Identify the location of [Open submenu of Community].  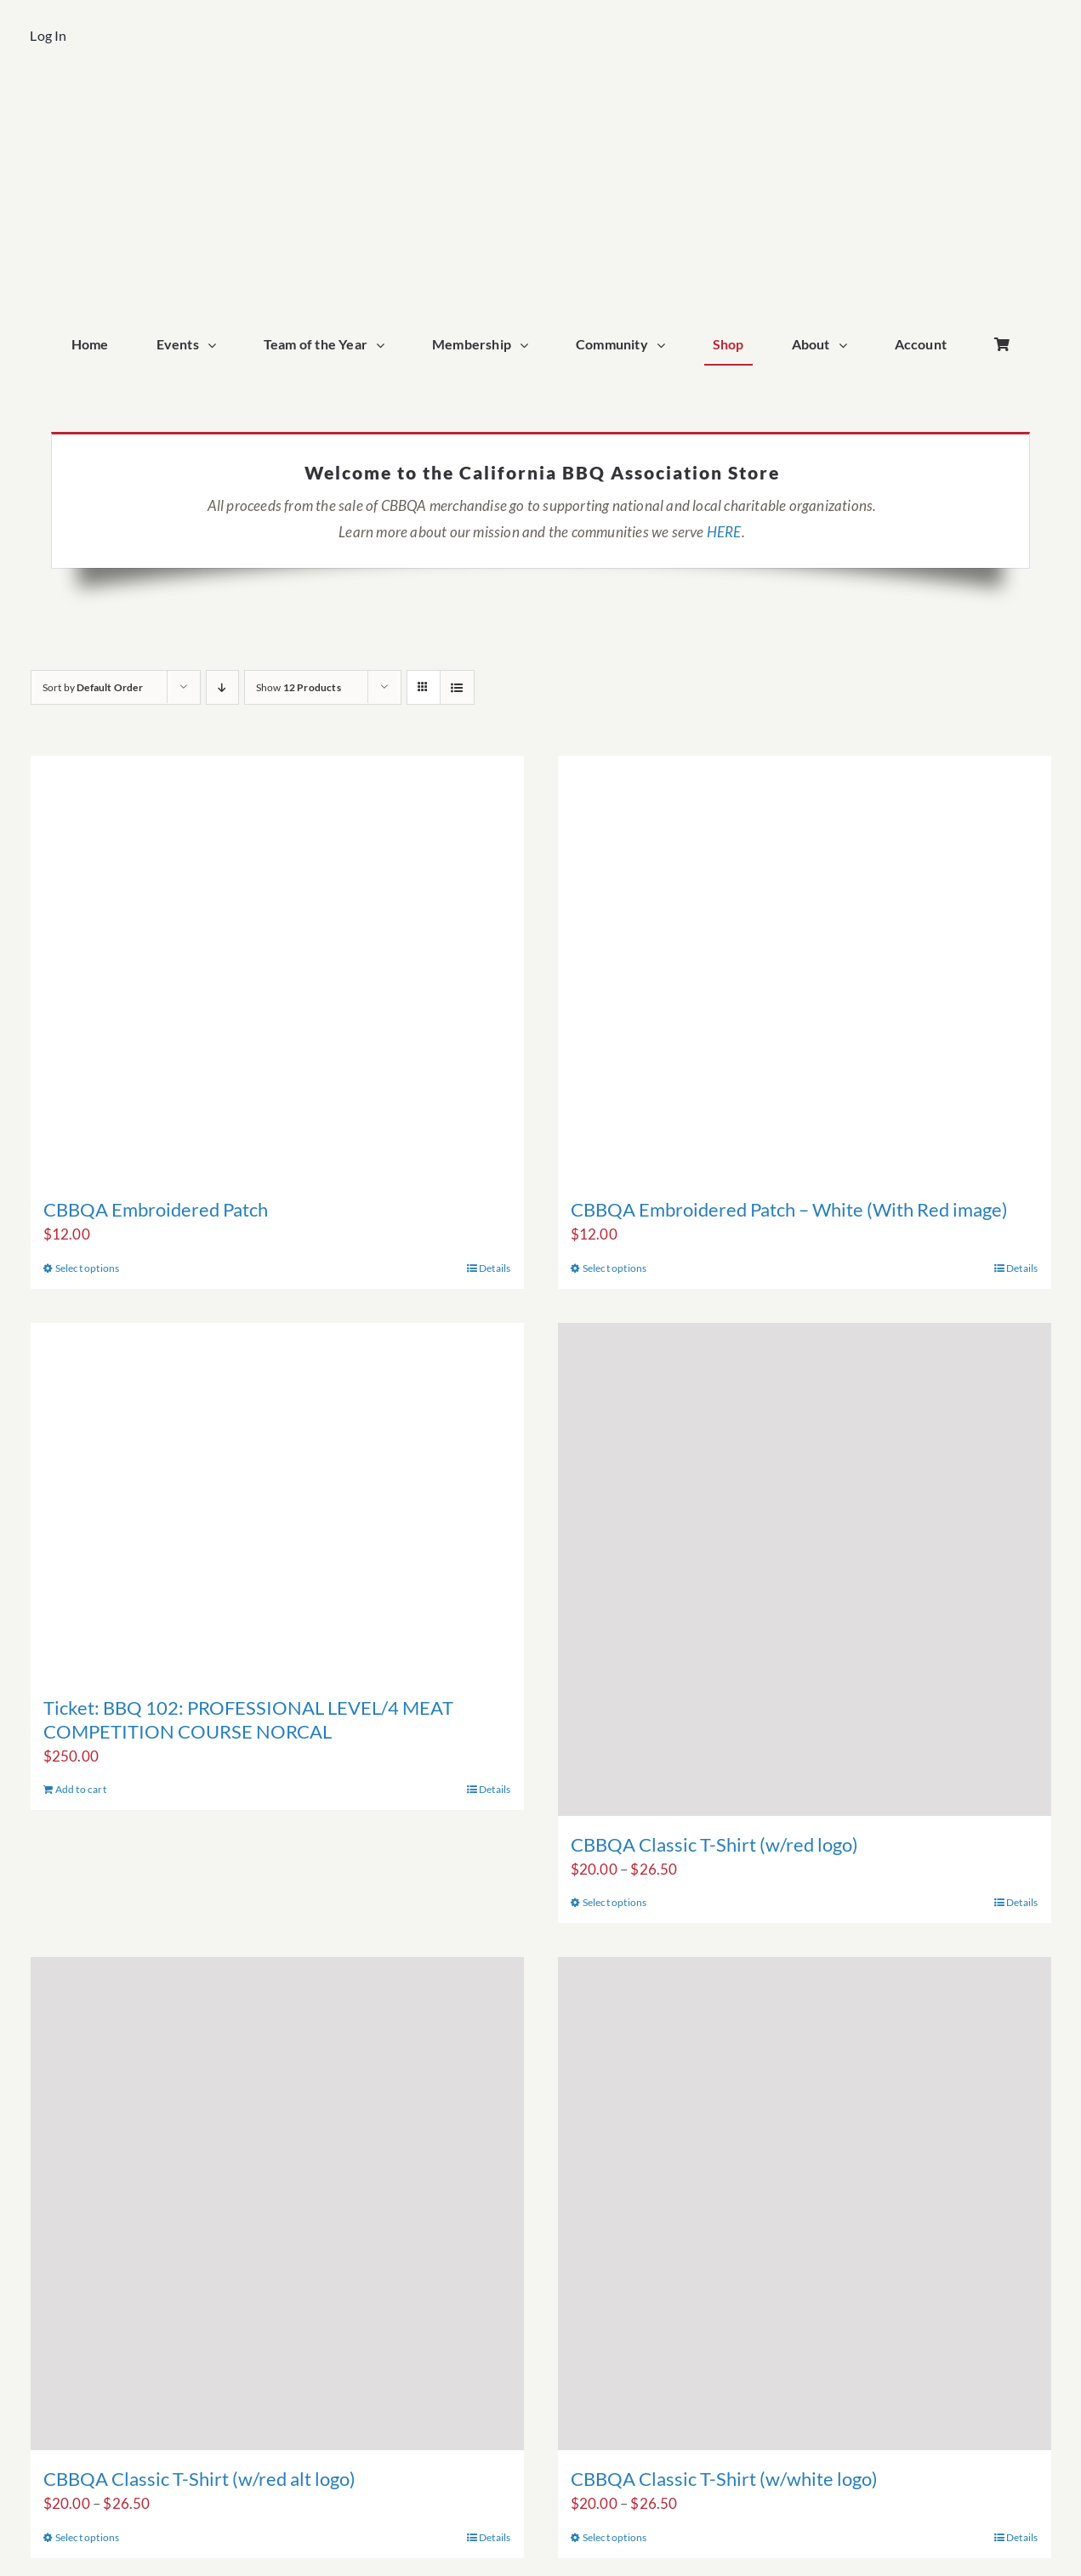
(665, 345).